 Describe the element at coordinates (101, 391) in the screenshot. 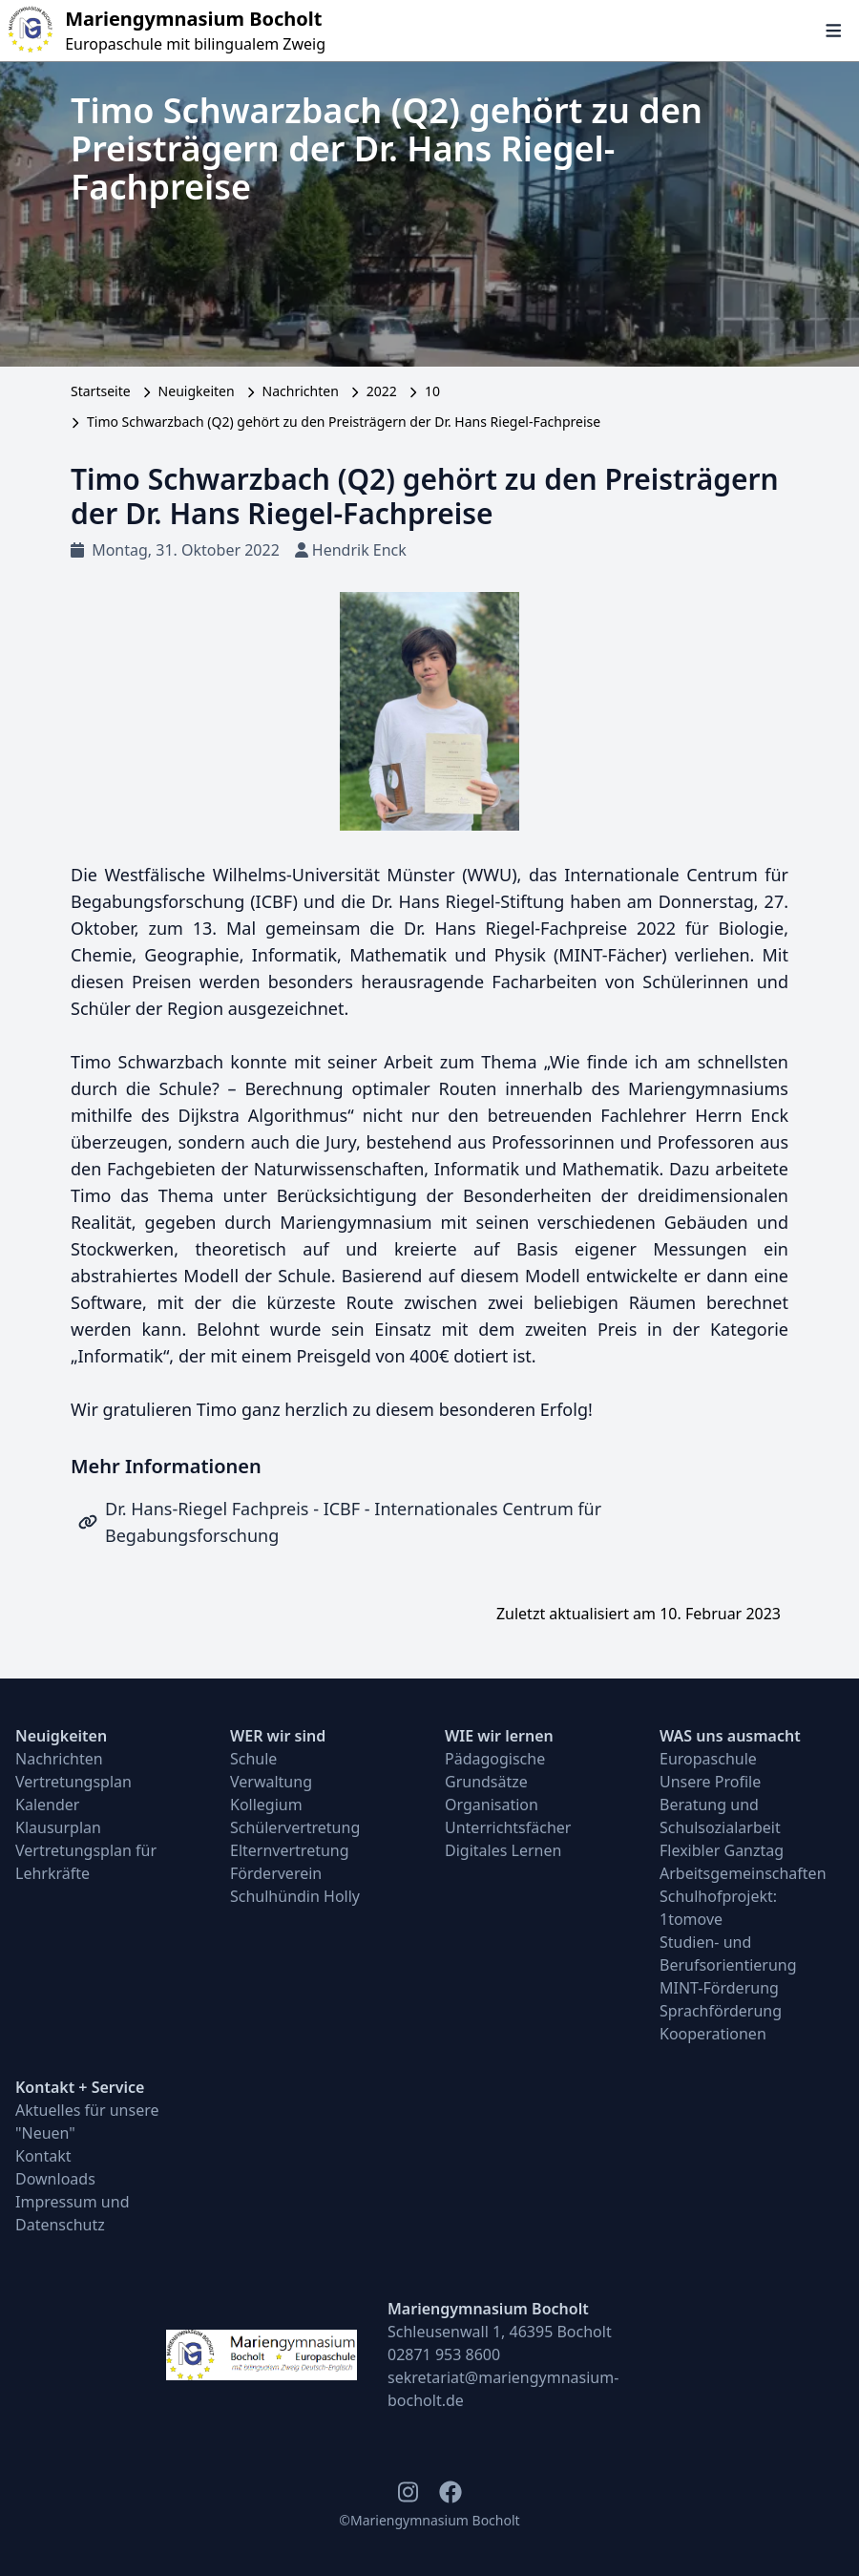

I see `Startseite` at that location.